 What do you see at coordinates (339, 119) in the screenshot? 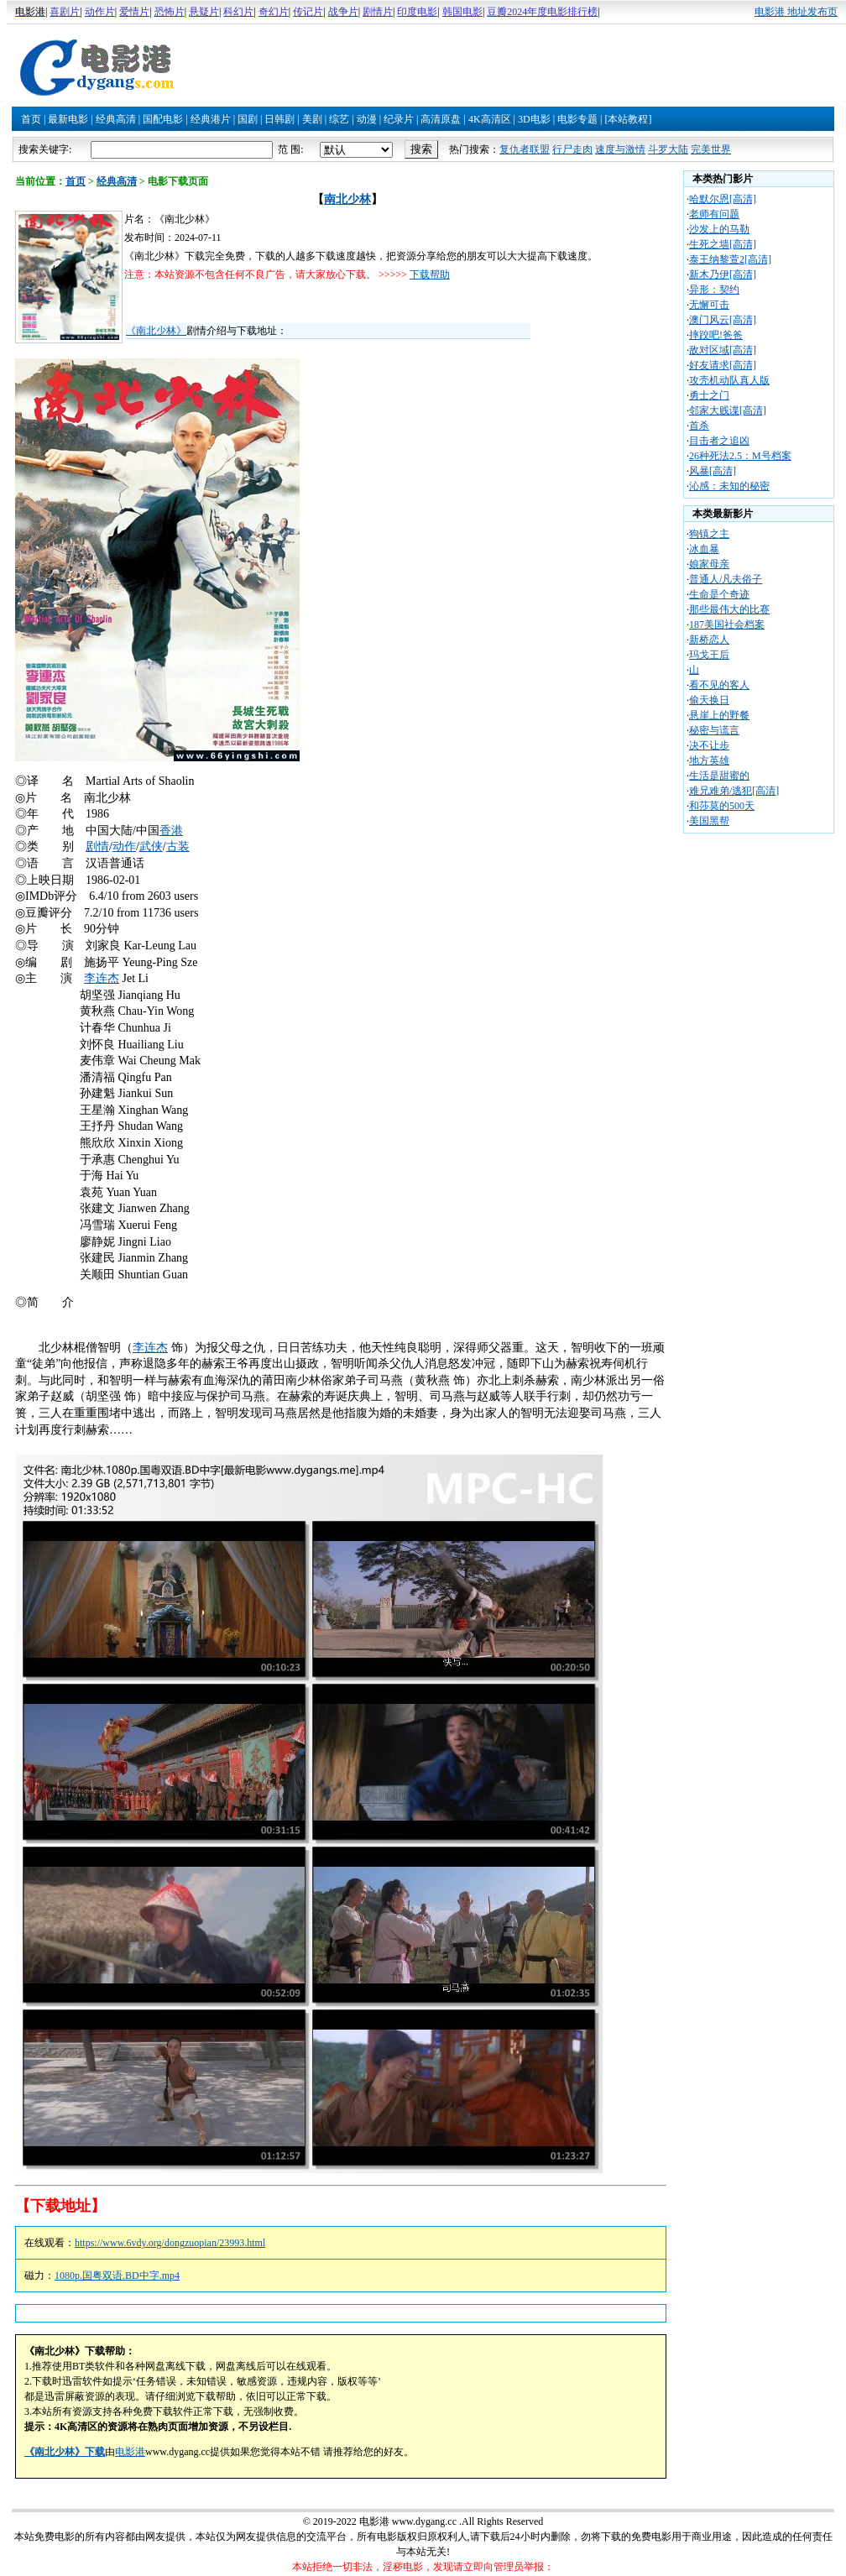
I see `综艺` at bounding box center [339, 119].